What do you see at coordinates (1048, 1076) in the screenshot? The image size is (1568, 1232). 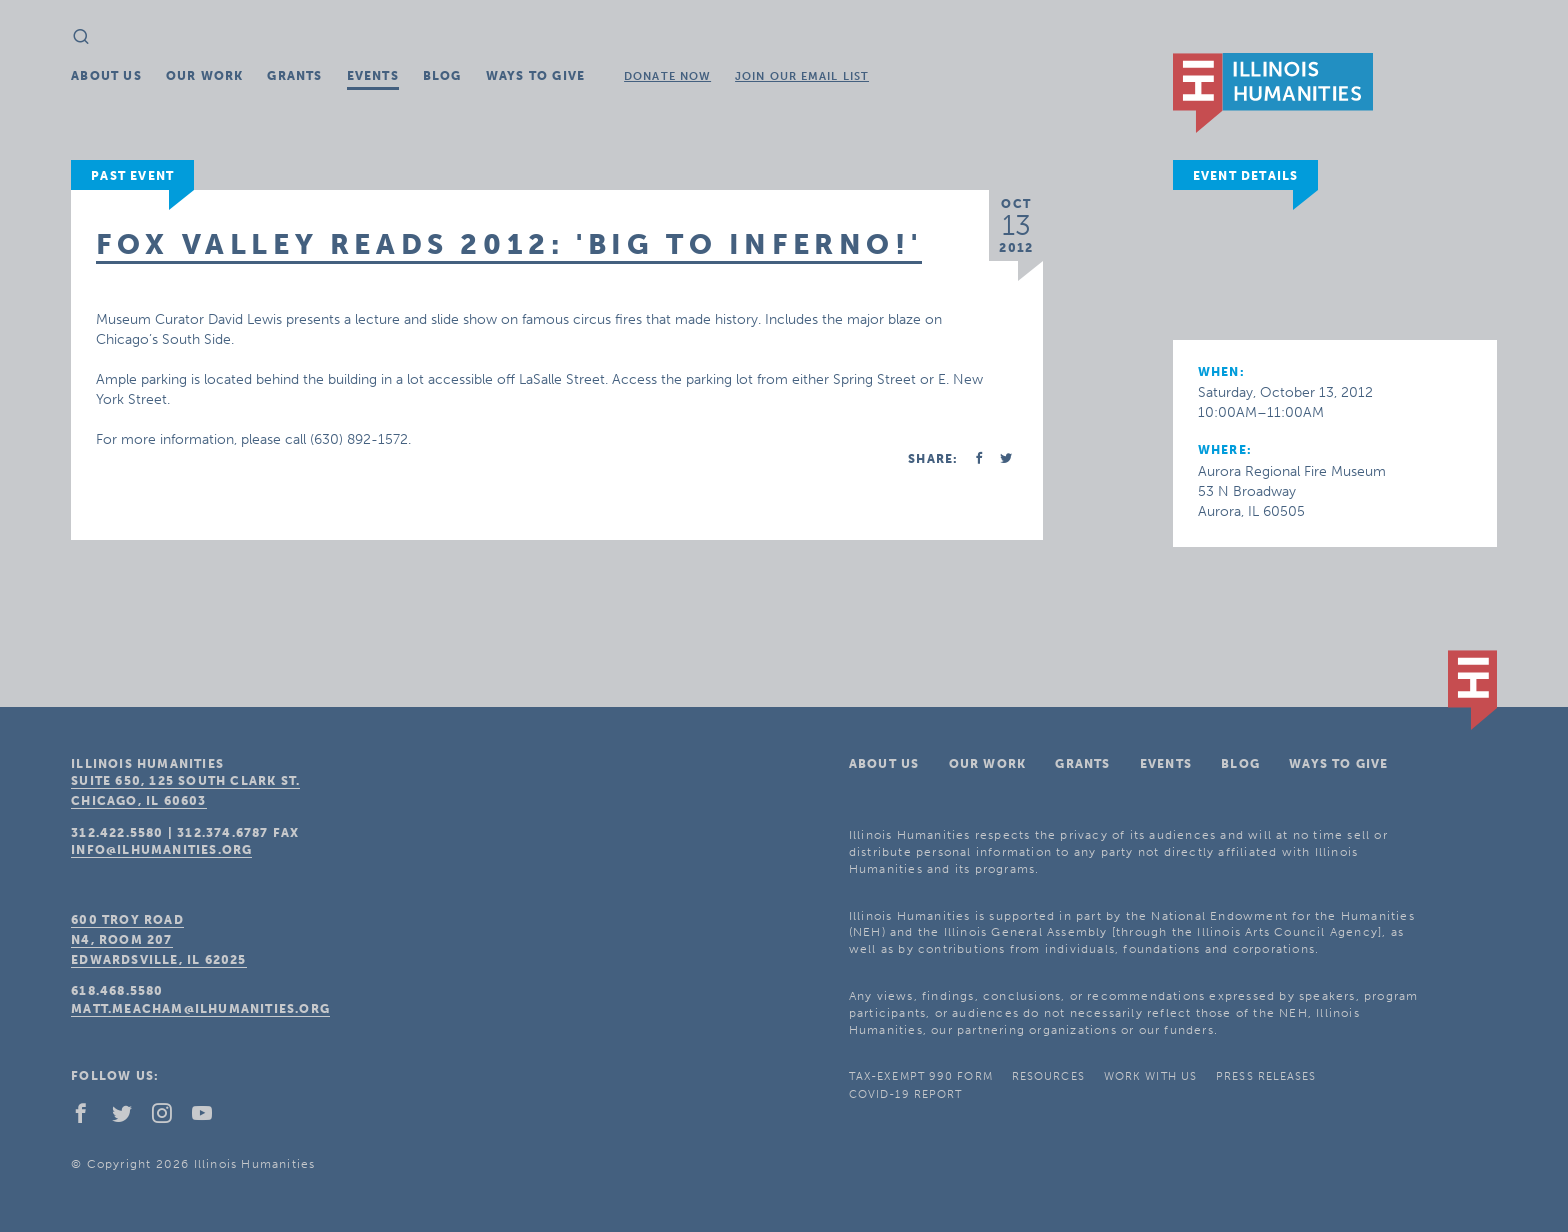 I see `Resources` at bounding box center [1048, 1076].